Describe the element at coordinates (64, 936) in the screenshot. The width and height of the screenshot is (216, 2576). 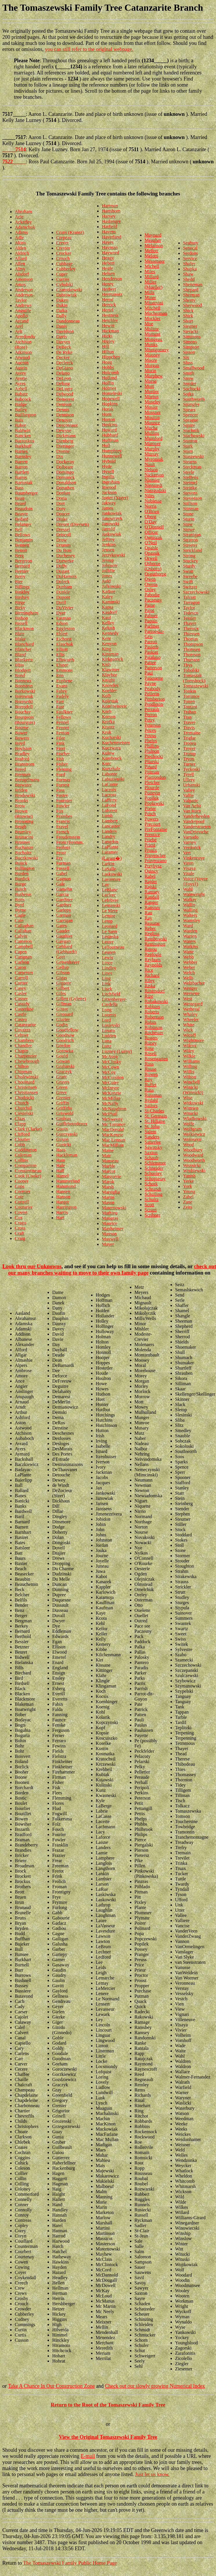
I see `Gauthier` at that location.